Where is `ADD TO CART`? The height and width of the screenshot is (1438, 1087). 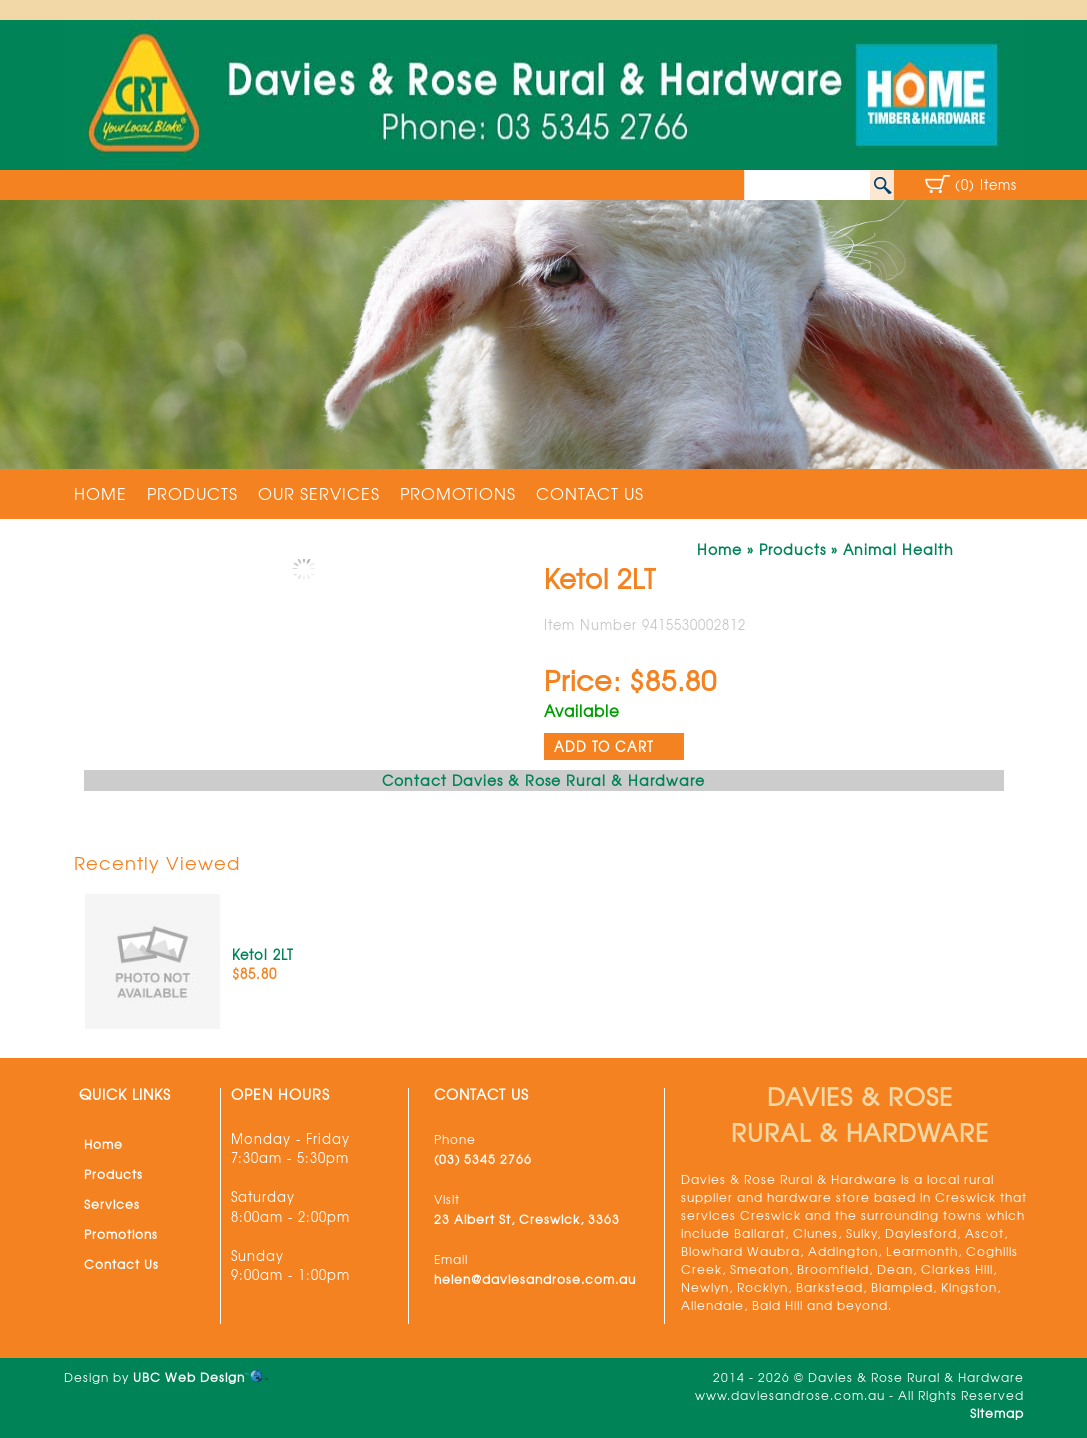 ADD TO CART is located at coordinates (604, 746).